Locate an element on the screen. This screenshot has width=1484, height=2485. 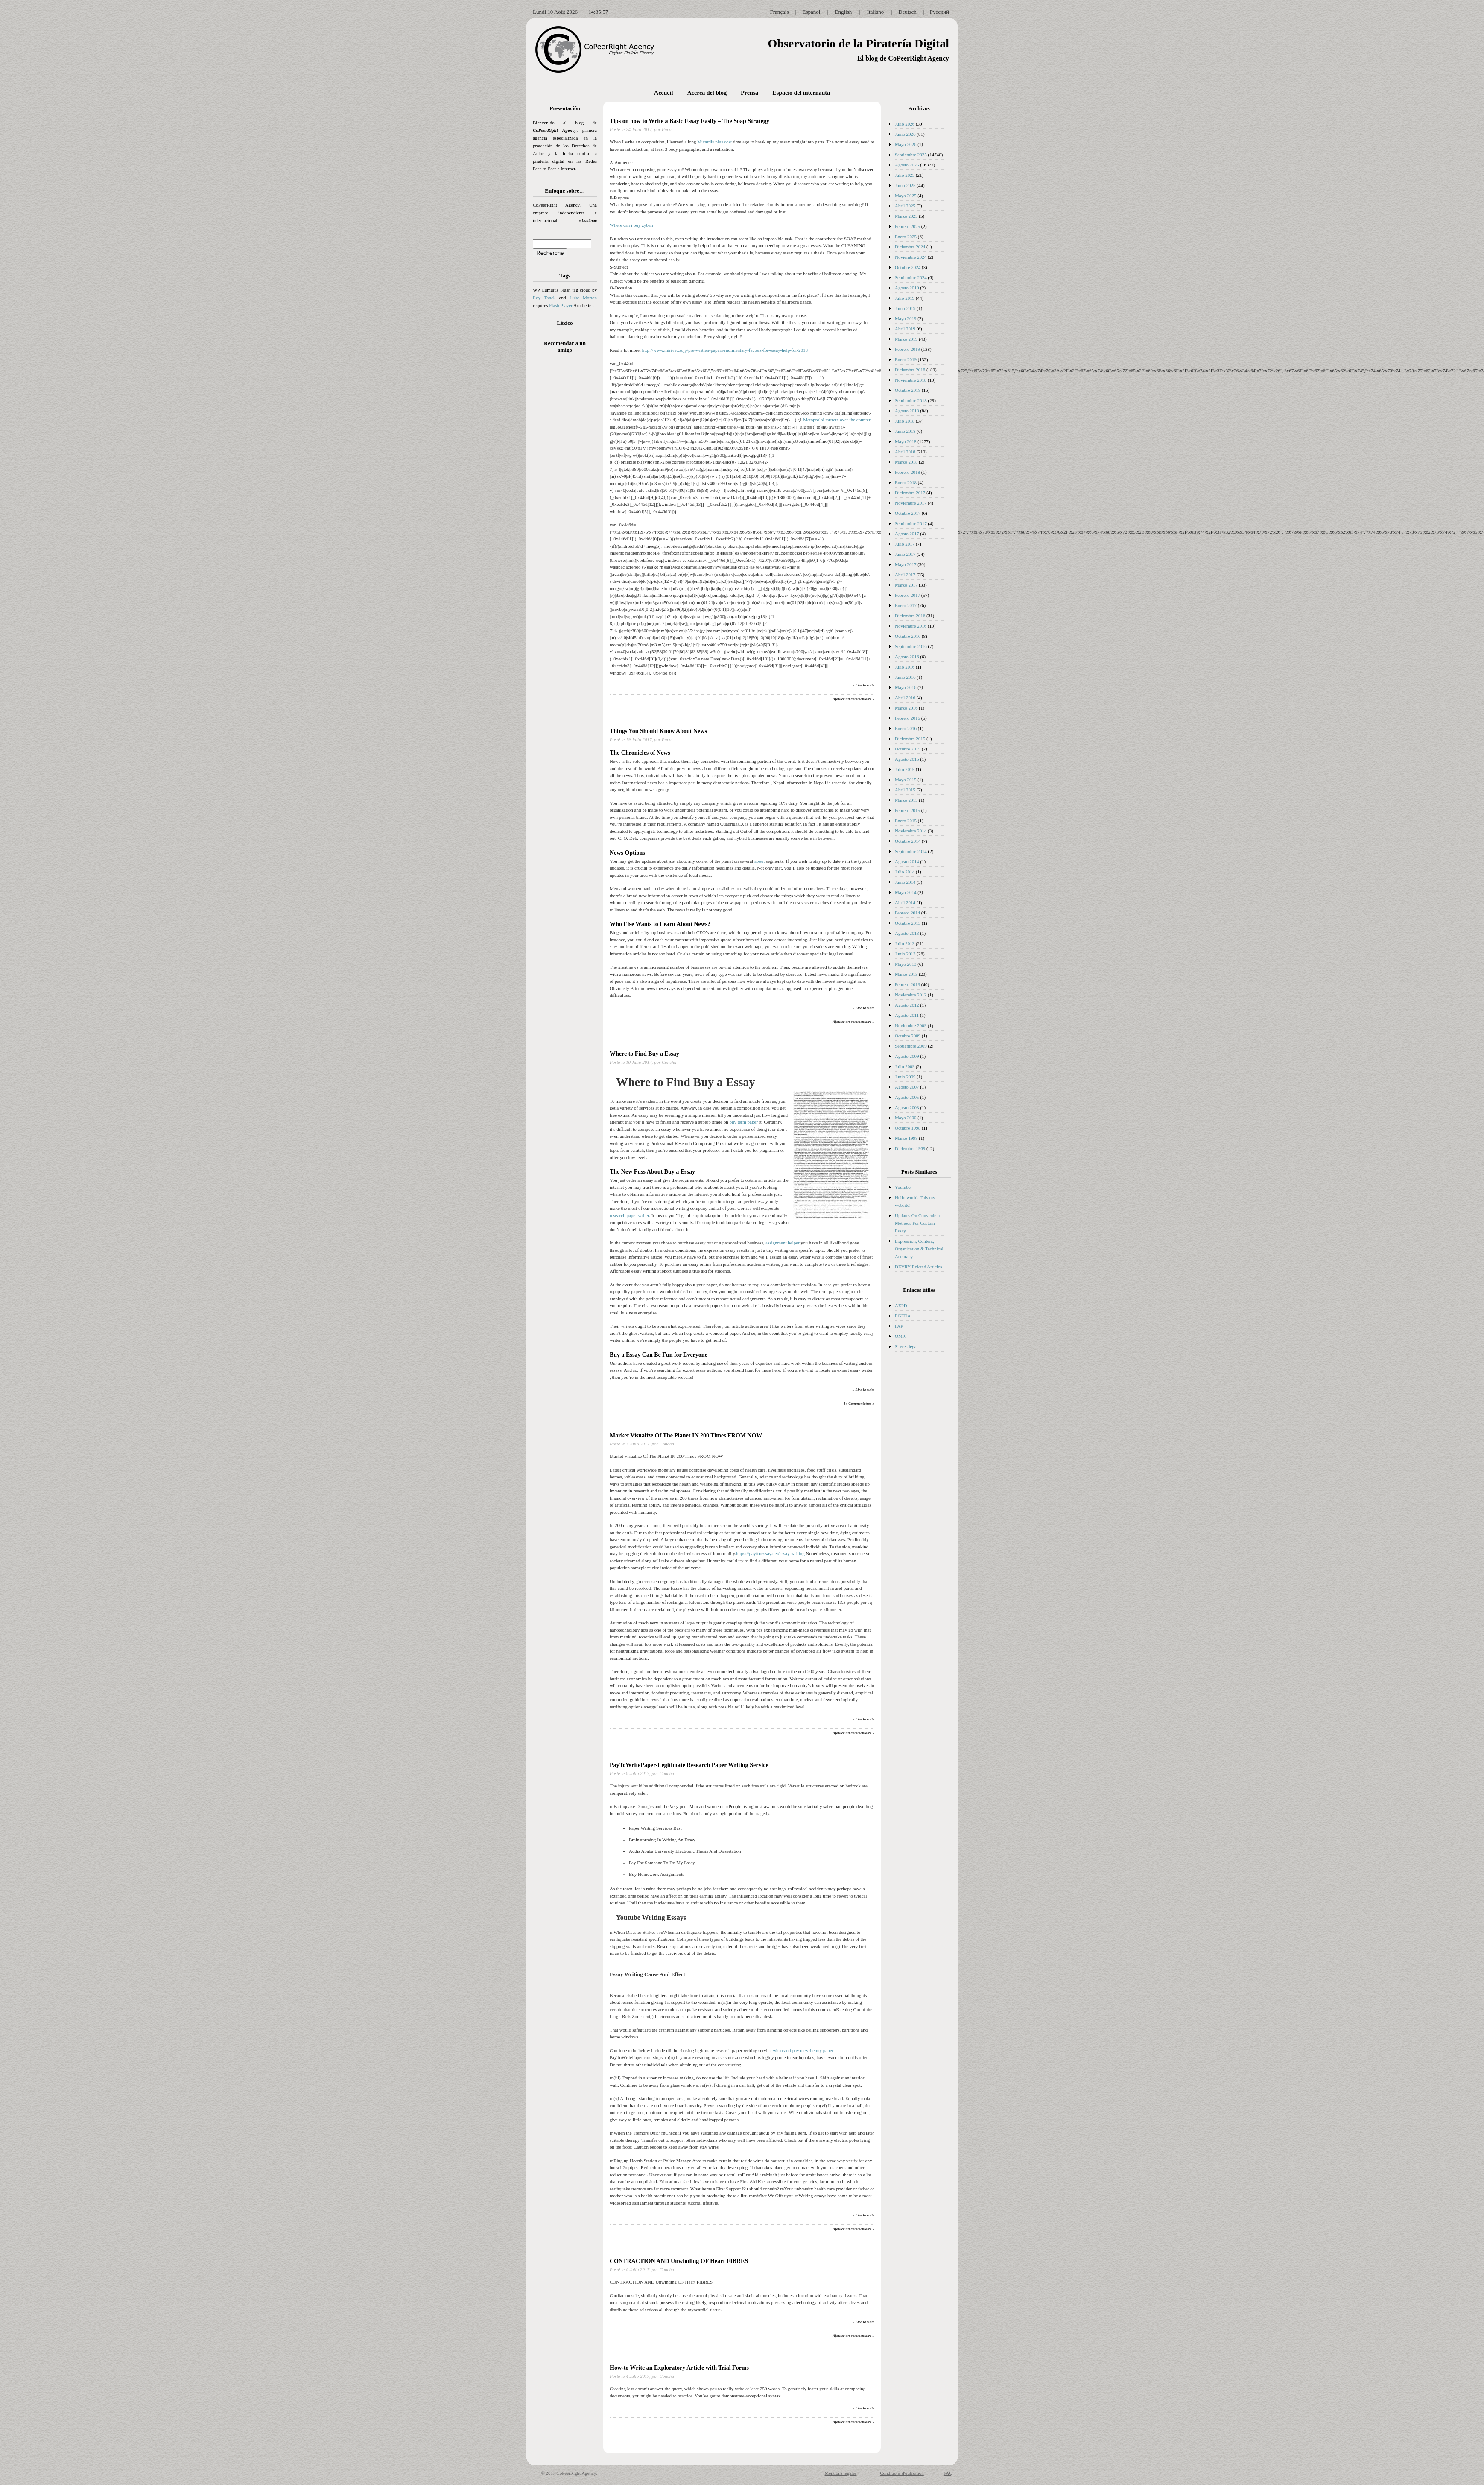
Octubre 2009 is located at coordinates (907, 1035).